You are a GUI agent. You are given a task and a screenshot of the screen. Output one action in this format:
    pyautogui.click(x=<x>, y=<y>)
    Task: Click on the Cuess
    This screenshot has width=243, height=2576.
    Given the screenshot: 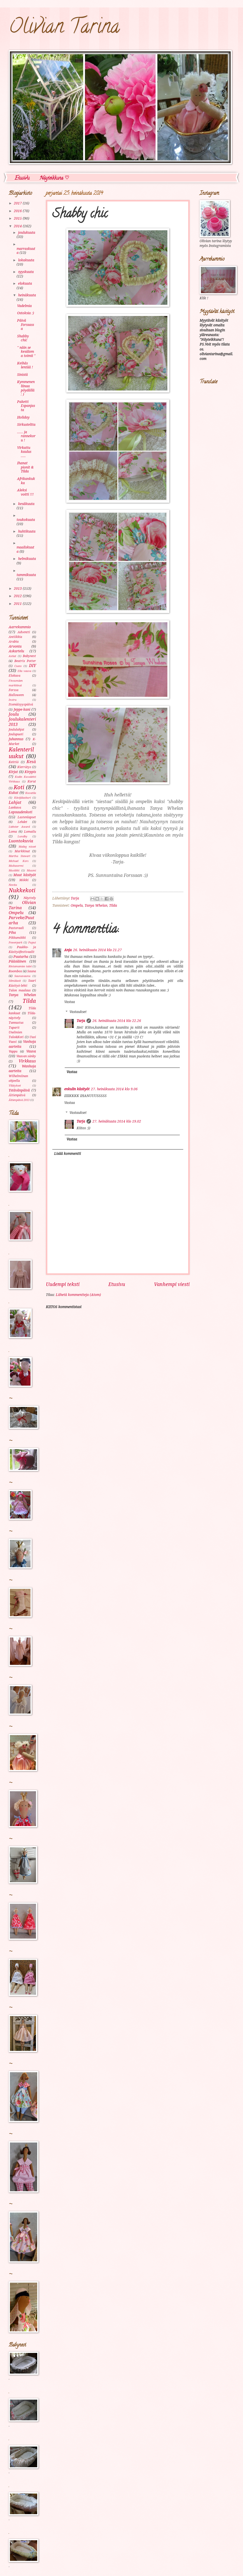 What is the action you would take?
    pyautogui.click(x=18, y=666)
    